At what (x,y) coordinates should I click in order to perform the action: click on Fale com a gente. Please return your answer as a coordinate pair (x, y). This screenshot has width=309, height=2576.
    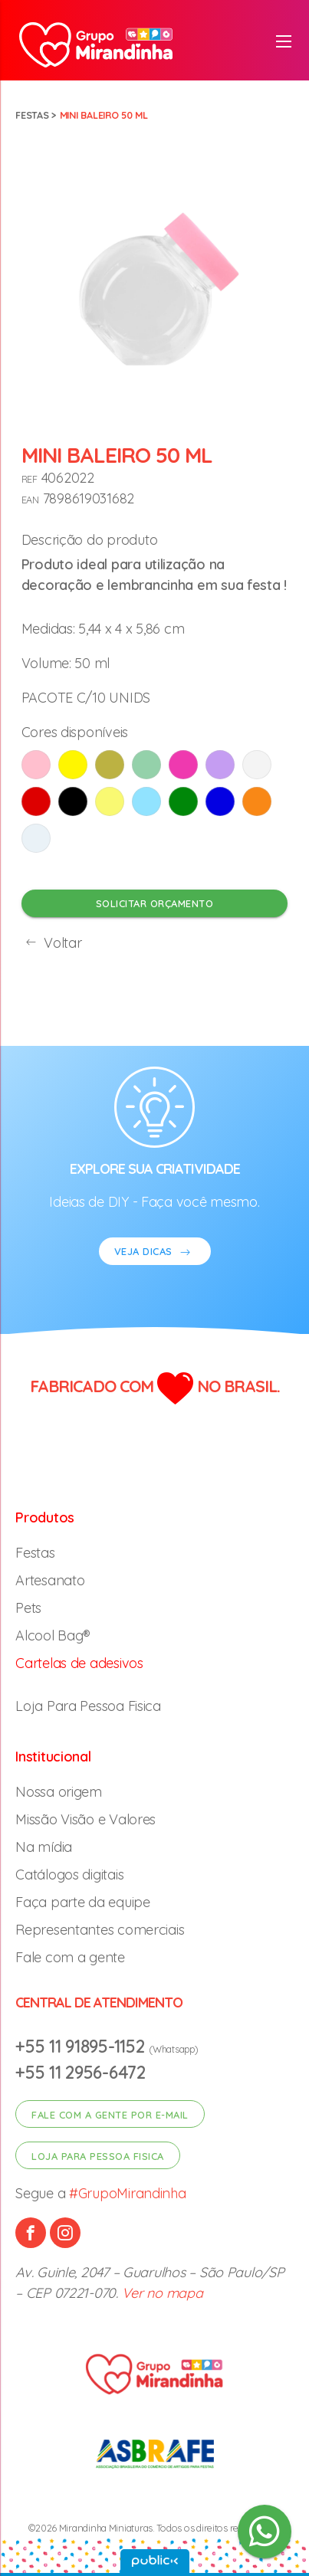
    Looking at the image, I should click on (70, 1957).